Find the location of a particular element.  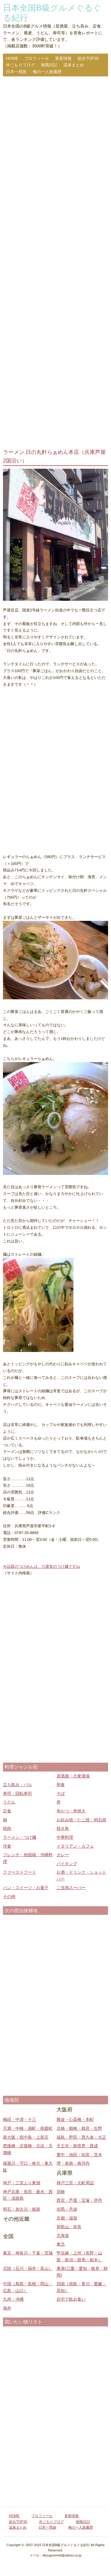

明石・加古川・姫路 is located at coordinates (21, 2209).